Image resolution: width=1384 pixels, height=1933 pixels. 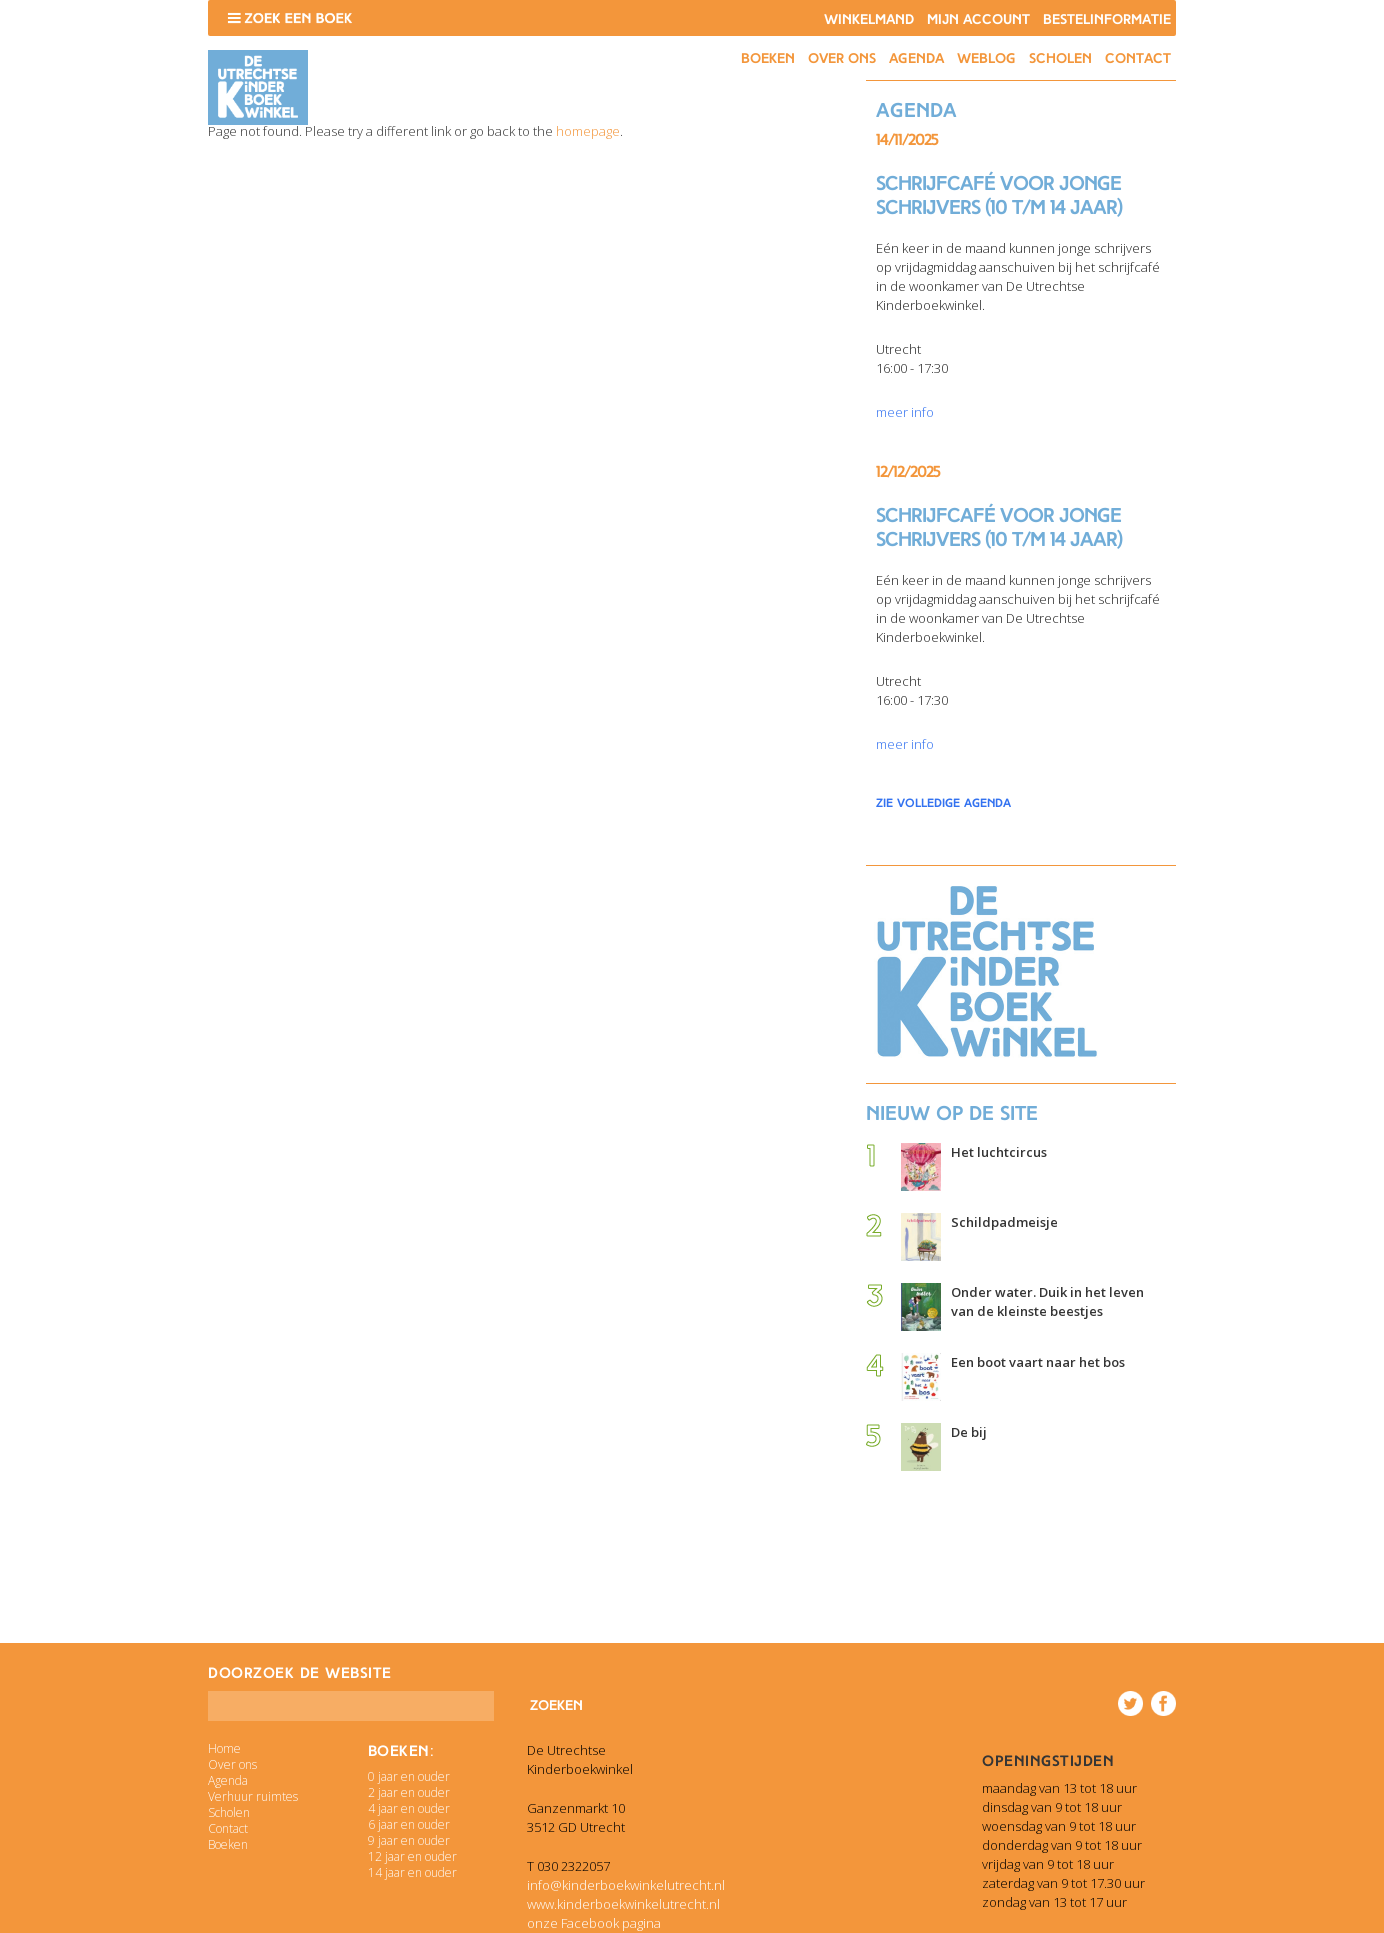 I want to click on Scholen, so click(x=1060, y=58).